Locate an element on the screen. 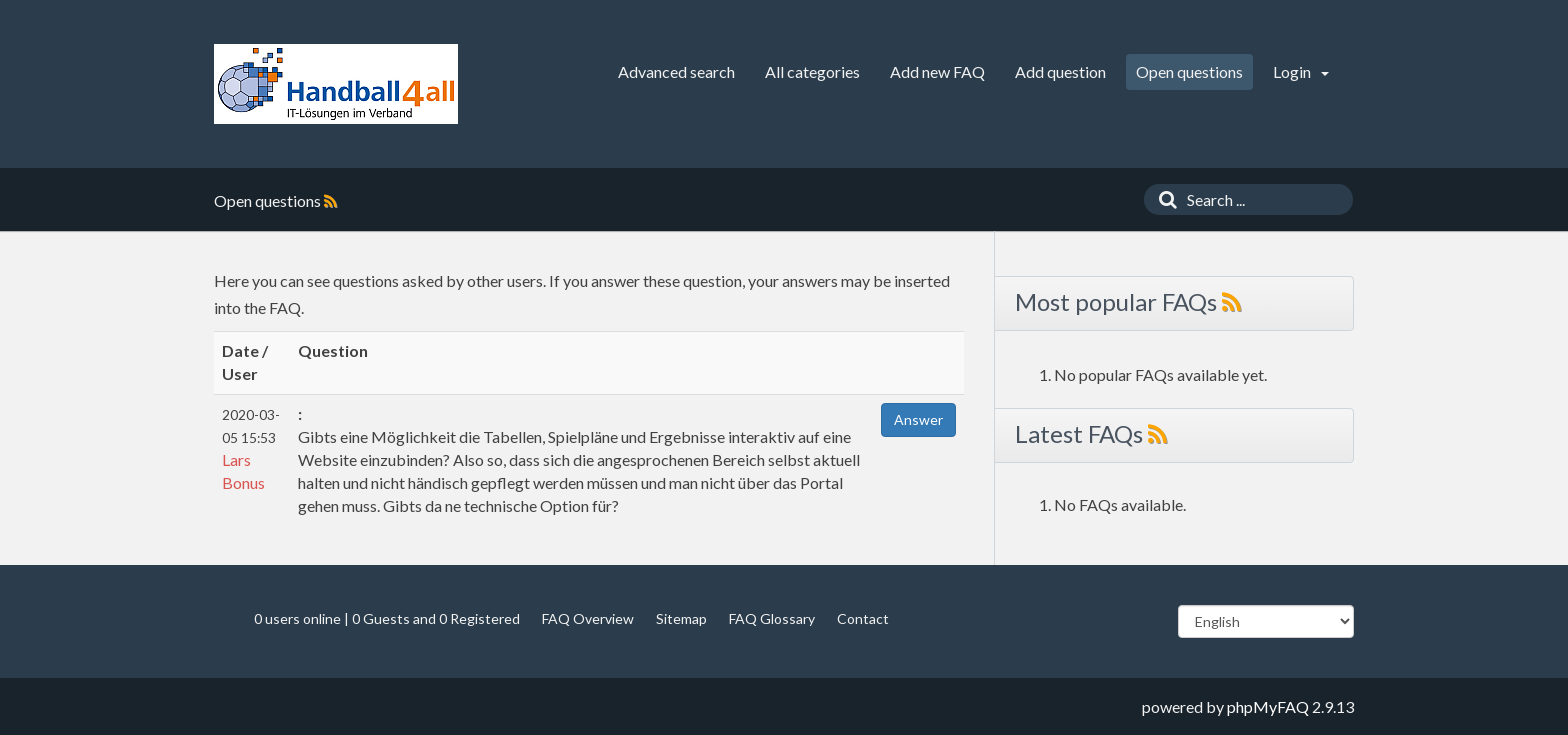 The image size is (1568, 735). [Search] is located at coordinates (1163, 199).